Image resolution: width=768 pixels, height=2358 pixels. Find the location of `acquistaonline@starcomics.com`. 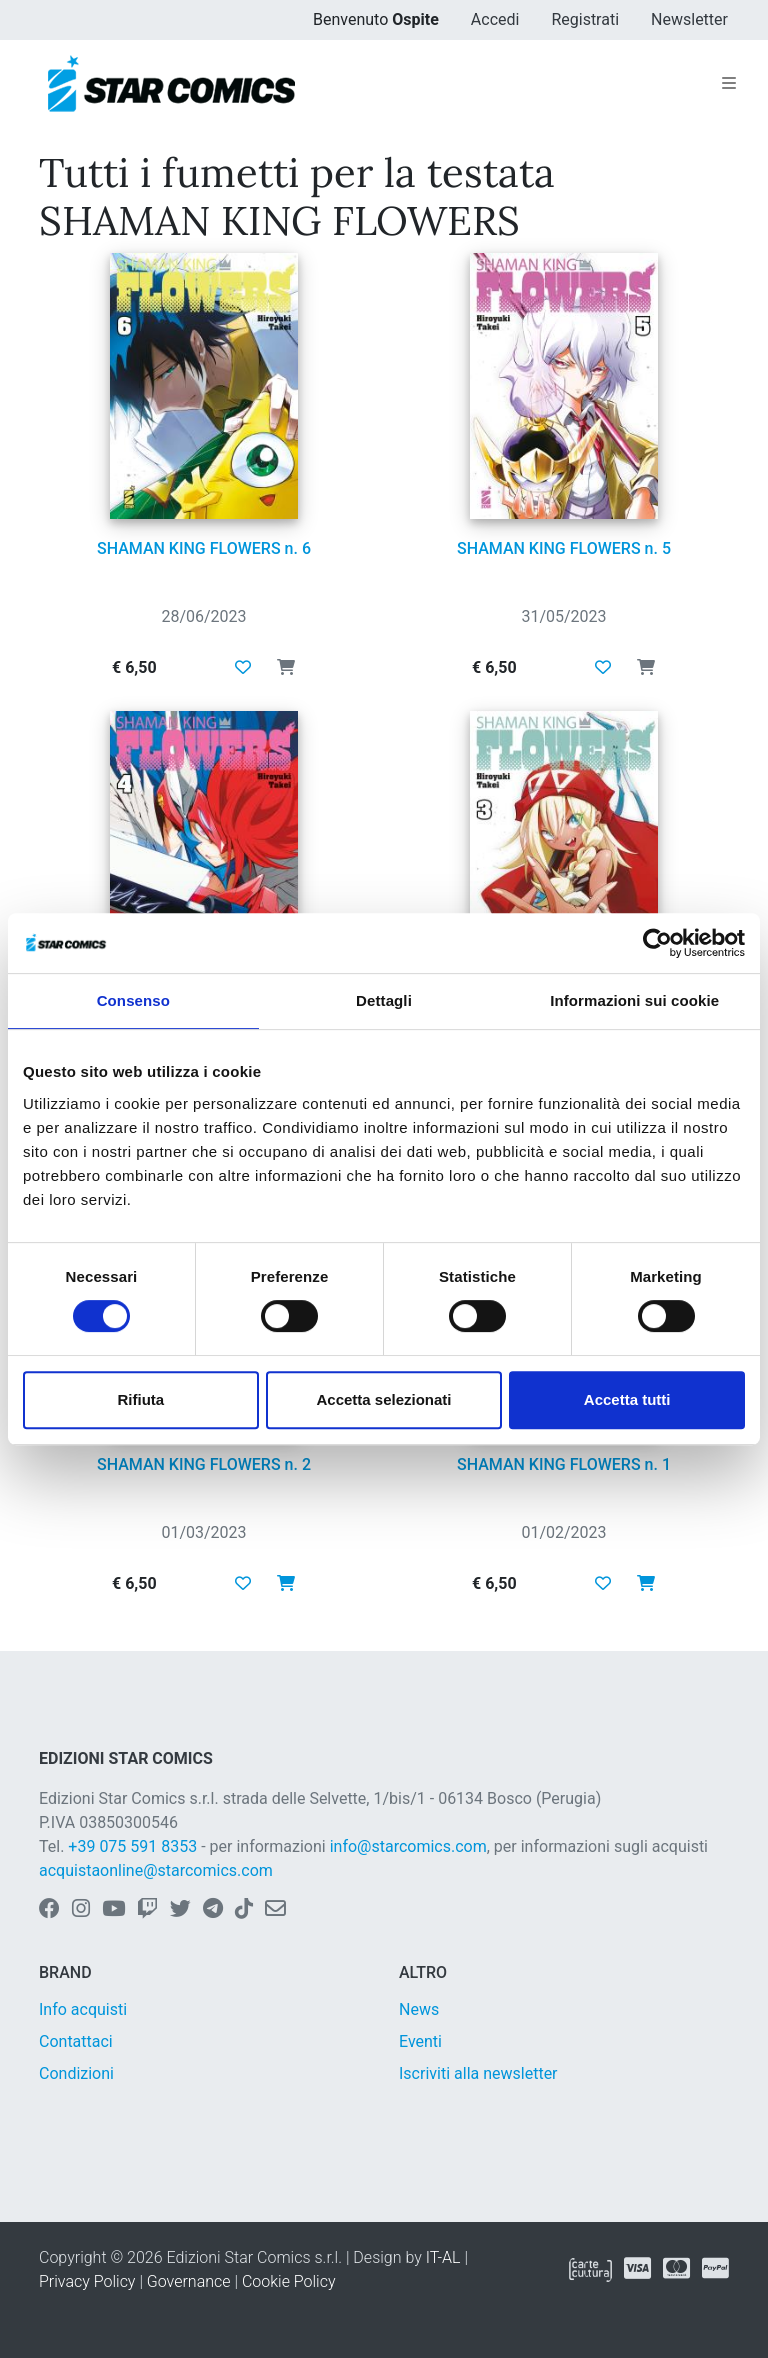

acquistaonline@starcomics.com is located at coordinates (156, 1870).